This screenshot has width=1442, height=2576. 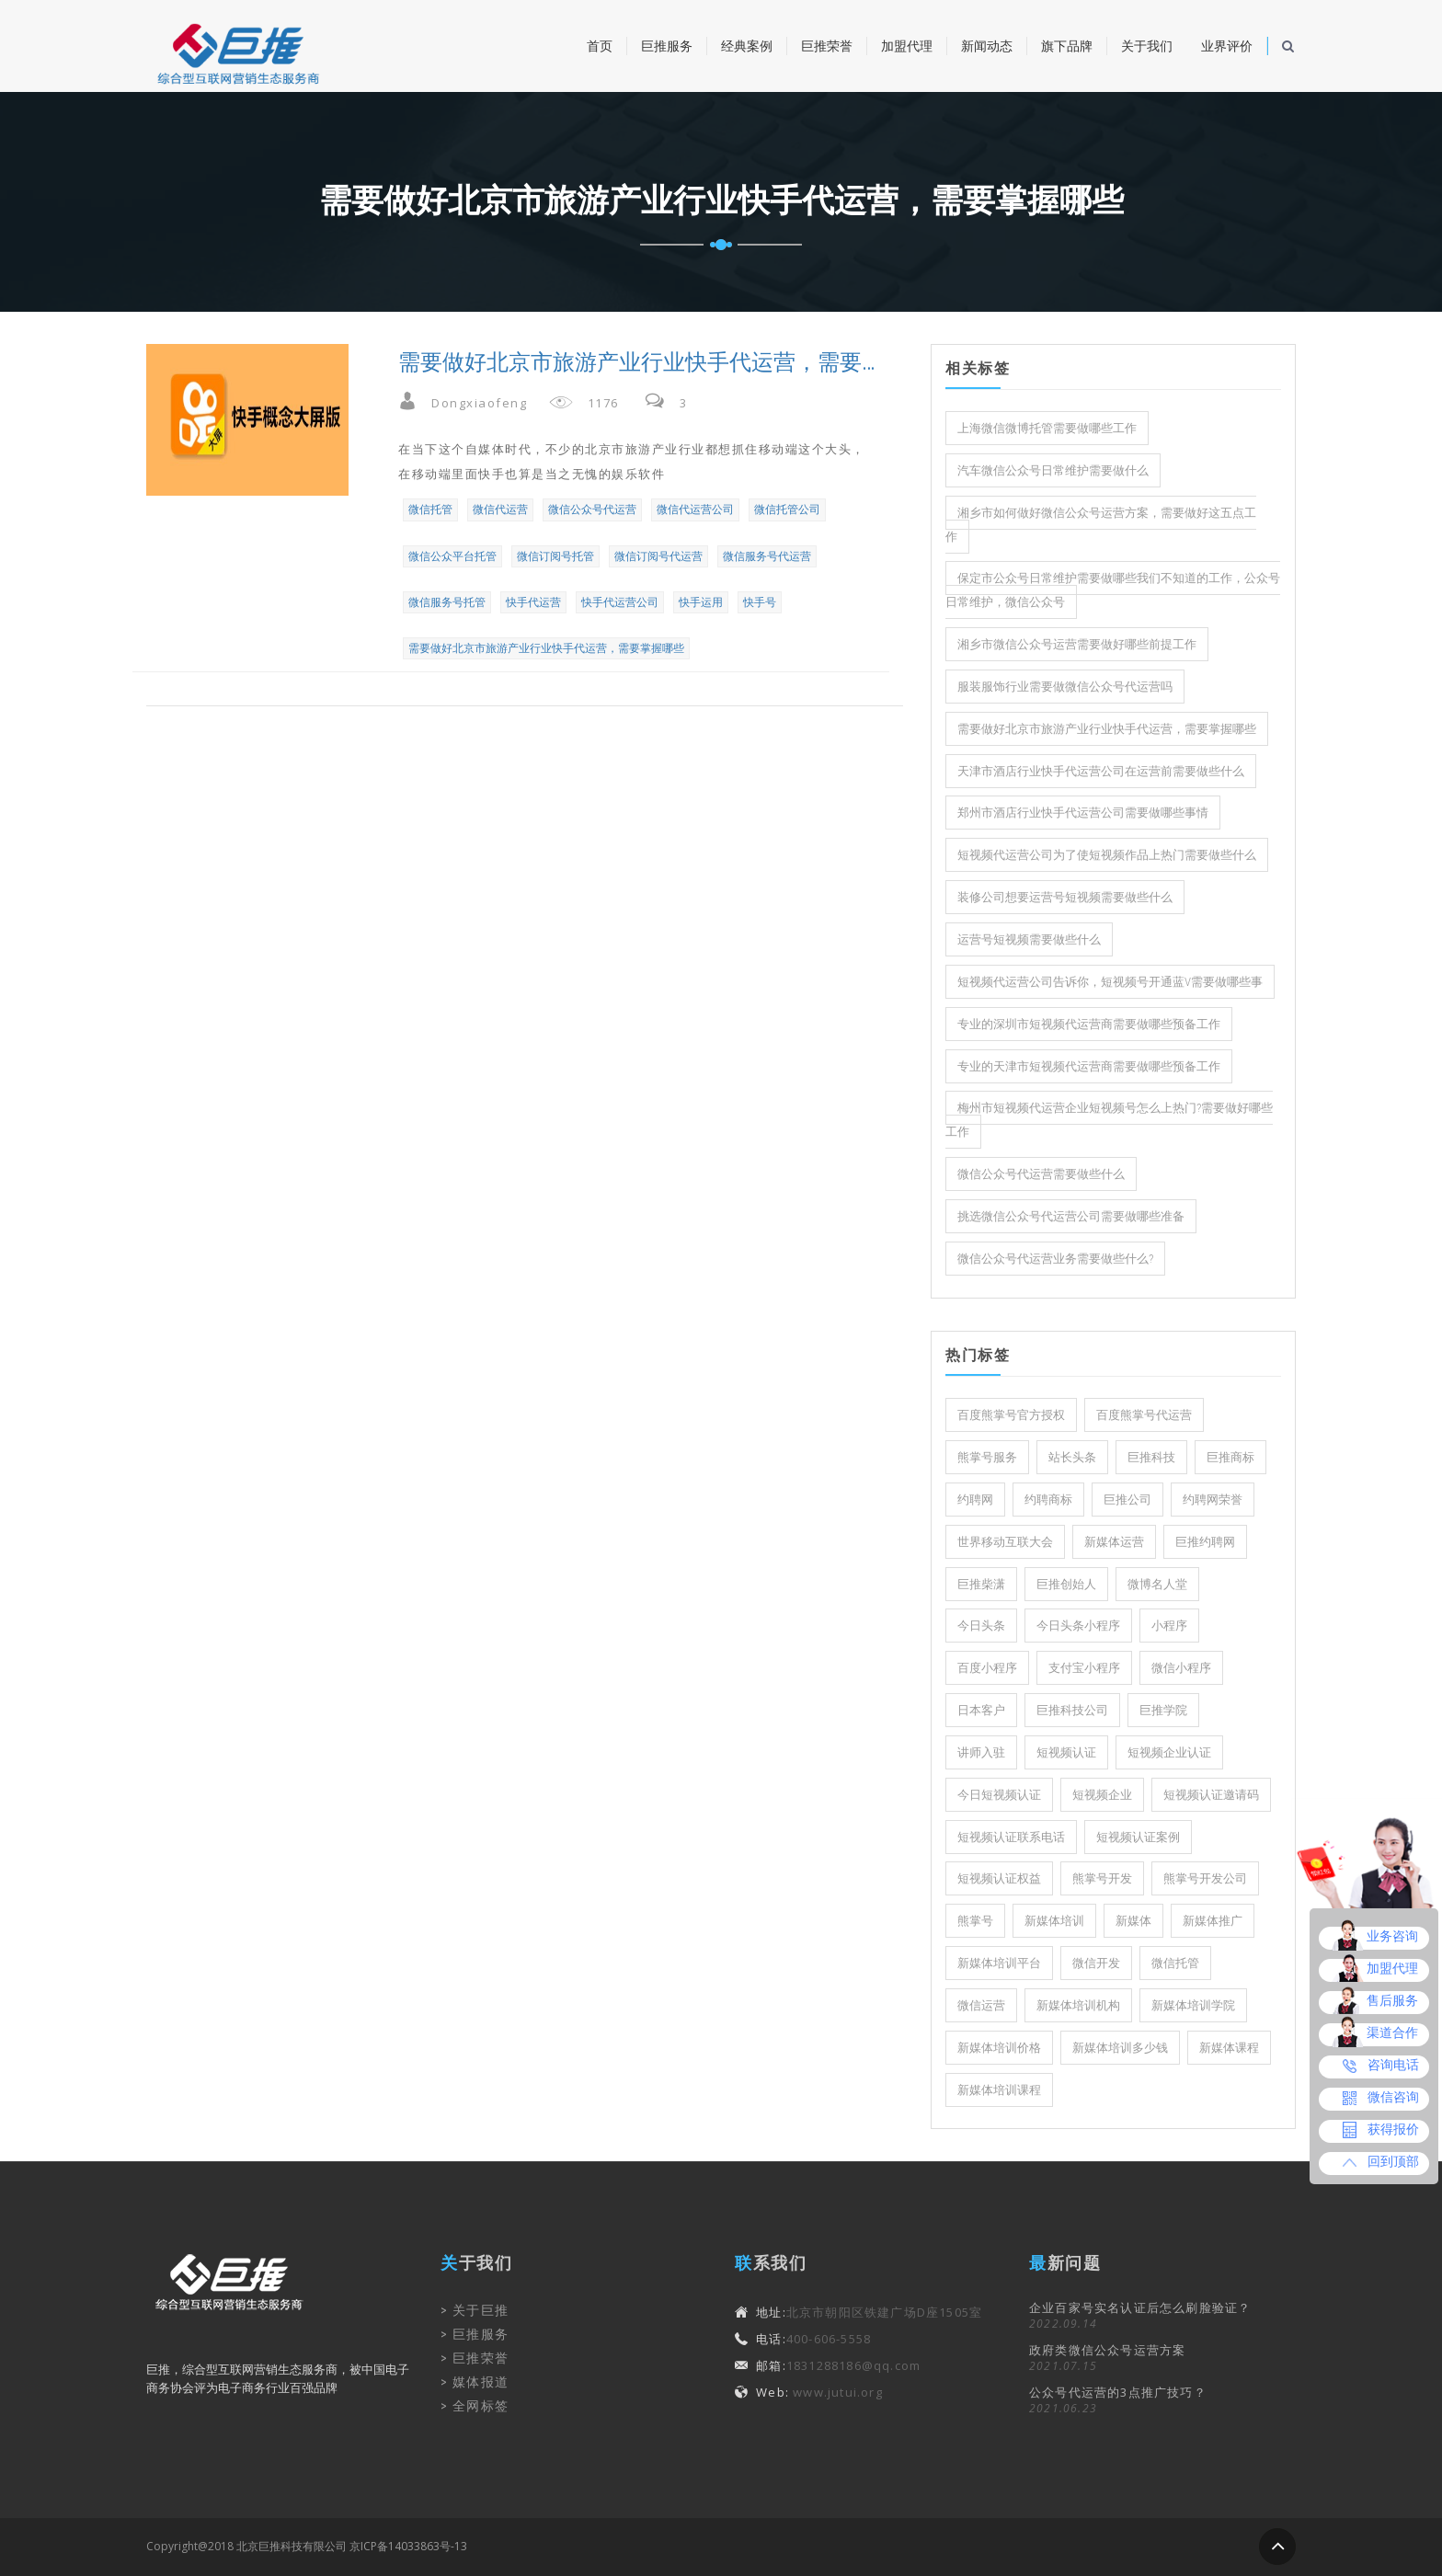 I want to click on 新媒体培训机构, so click(x=1078, y=2005).